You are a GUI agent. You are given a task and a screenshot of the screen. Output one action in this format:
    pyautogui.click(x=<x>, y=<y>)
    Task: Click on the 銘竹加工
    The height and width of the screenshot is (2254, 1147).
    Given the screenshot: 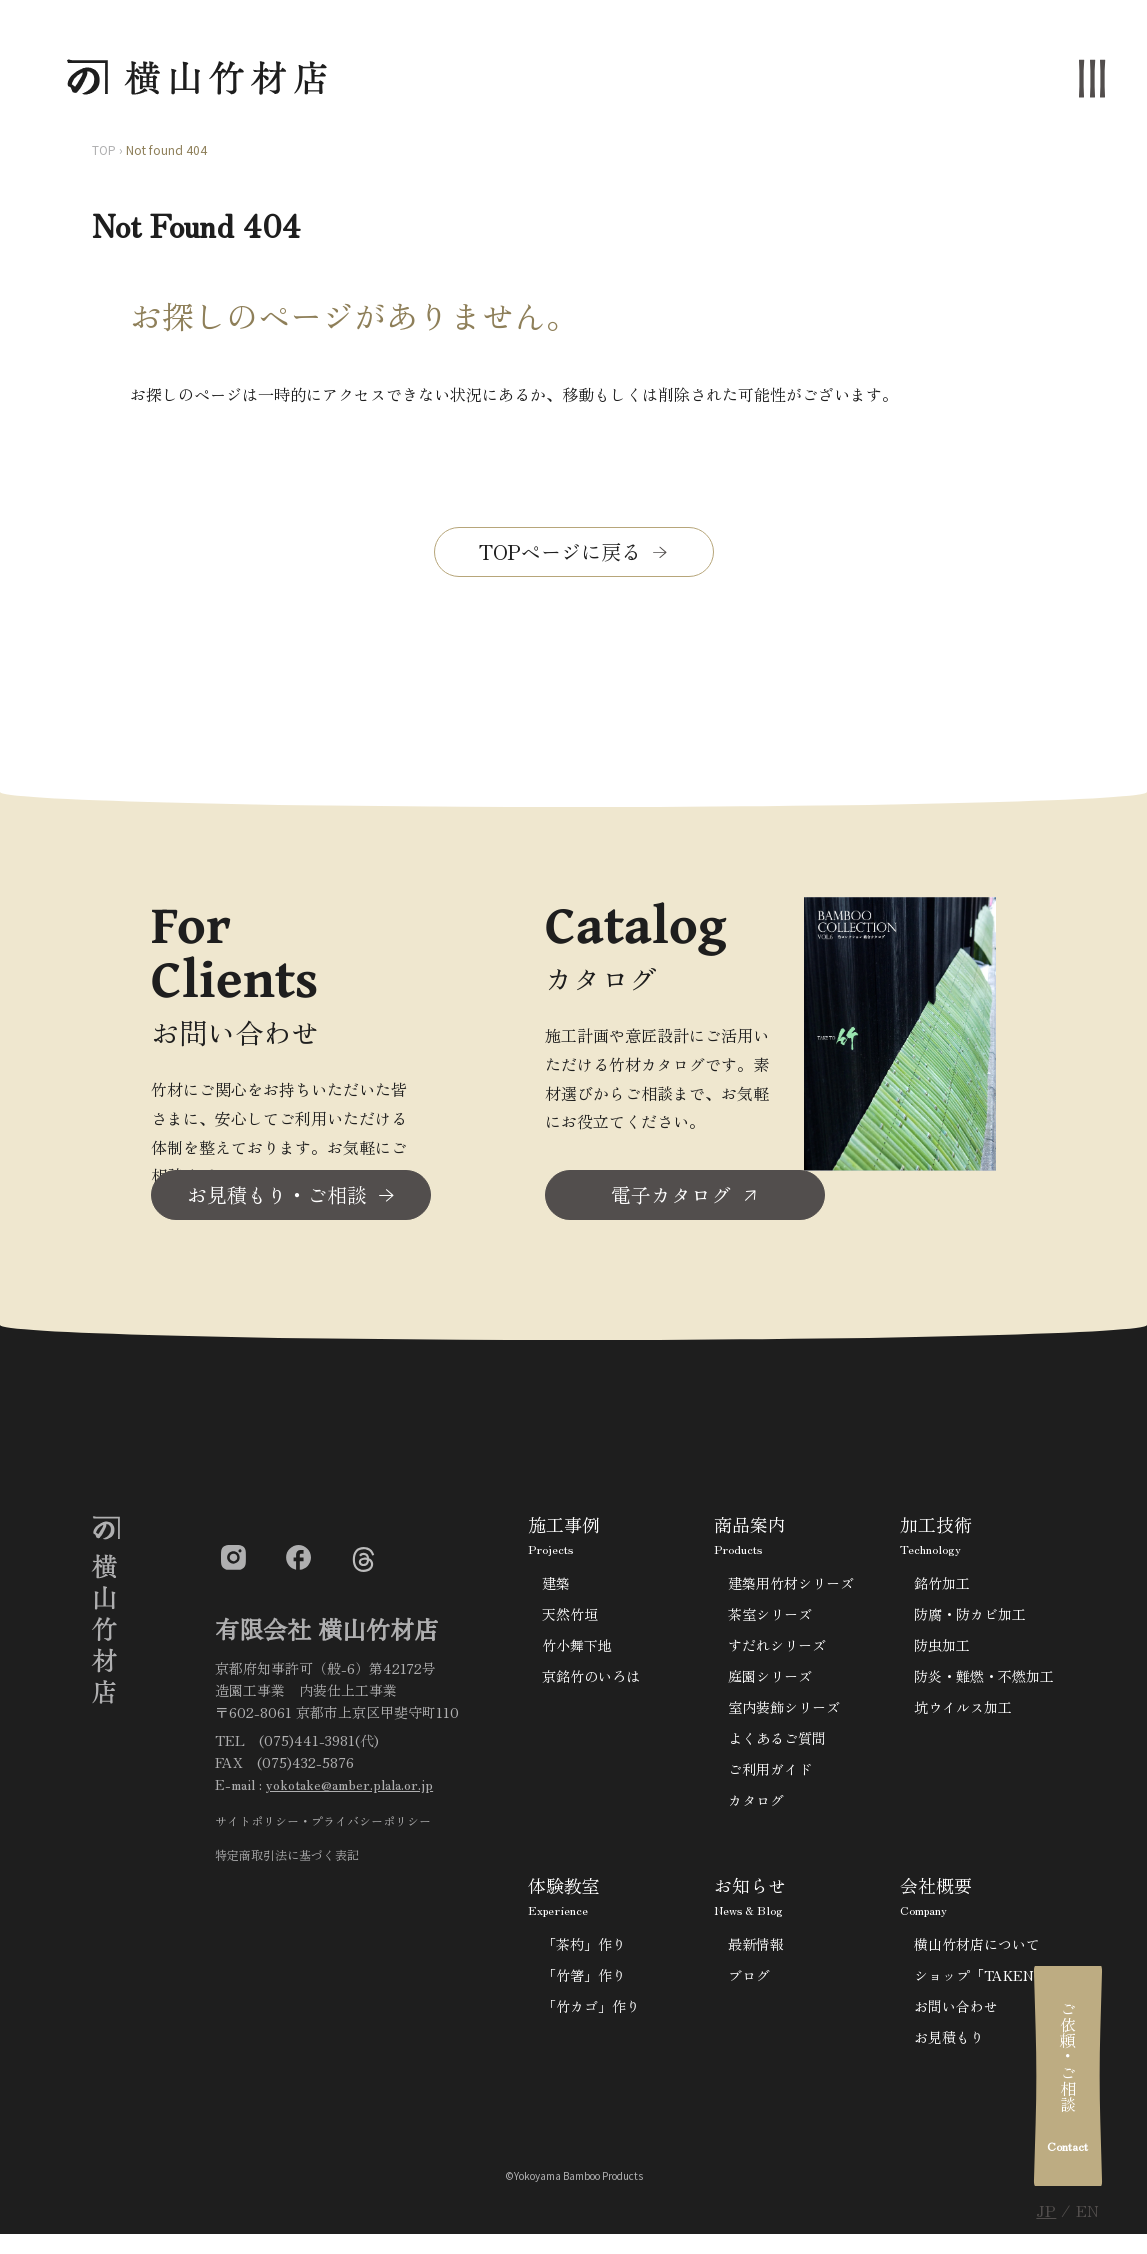 What is the action you would take?
    pyautogui.click(x=942, y=1589)
    